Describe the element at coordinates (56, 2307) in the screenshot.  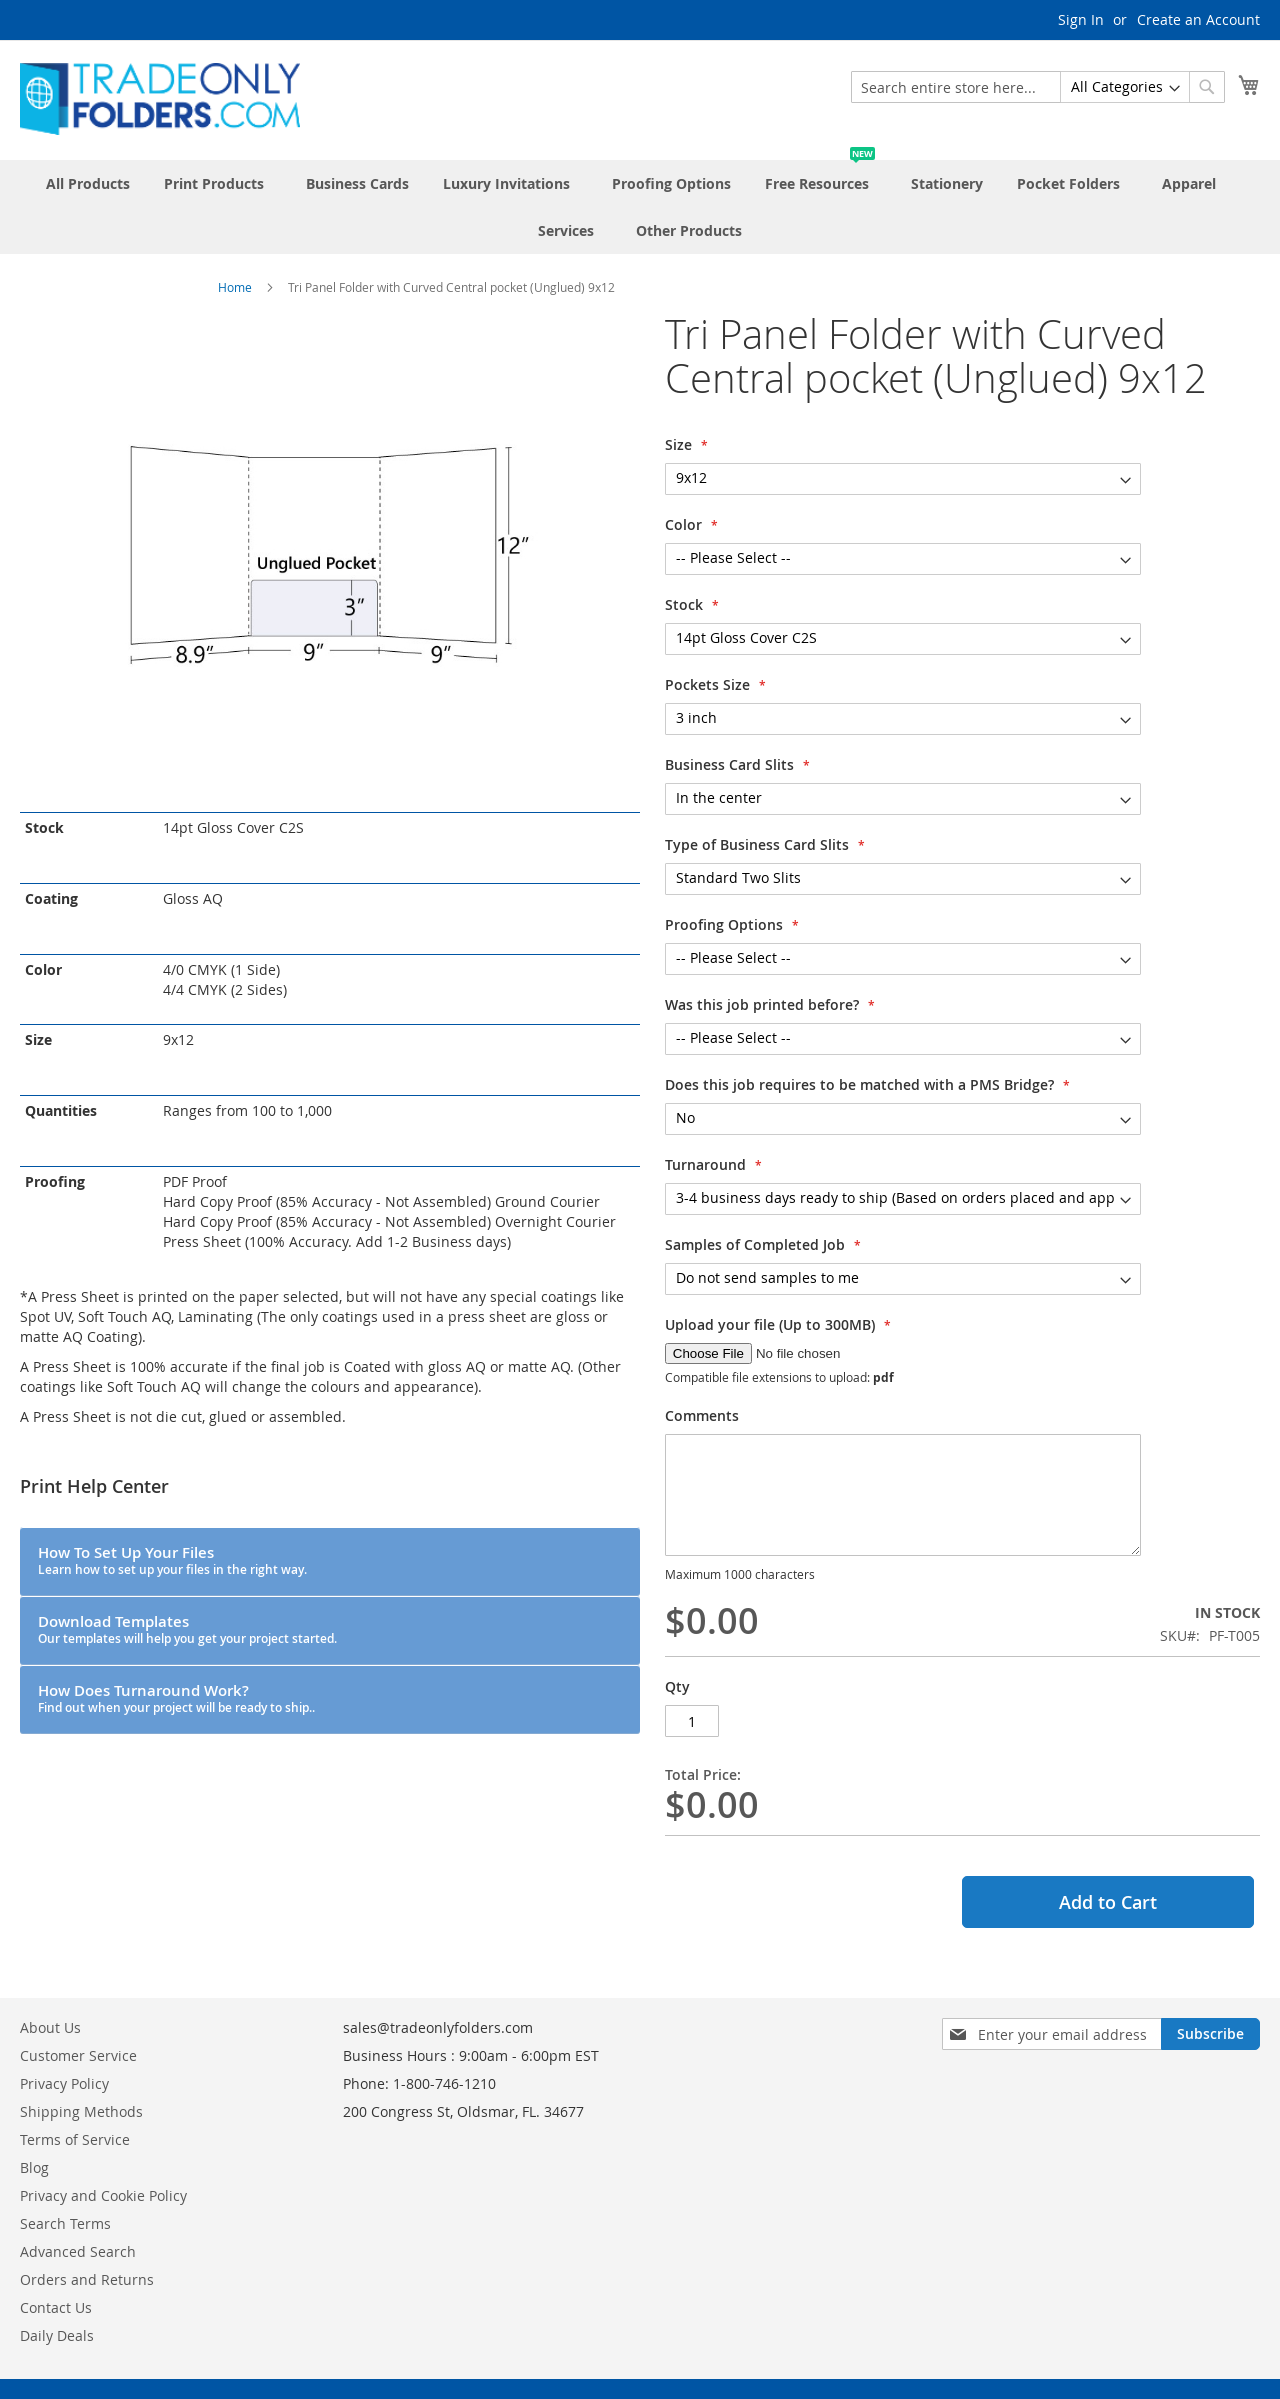
I see `Contact Us` at that location.